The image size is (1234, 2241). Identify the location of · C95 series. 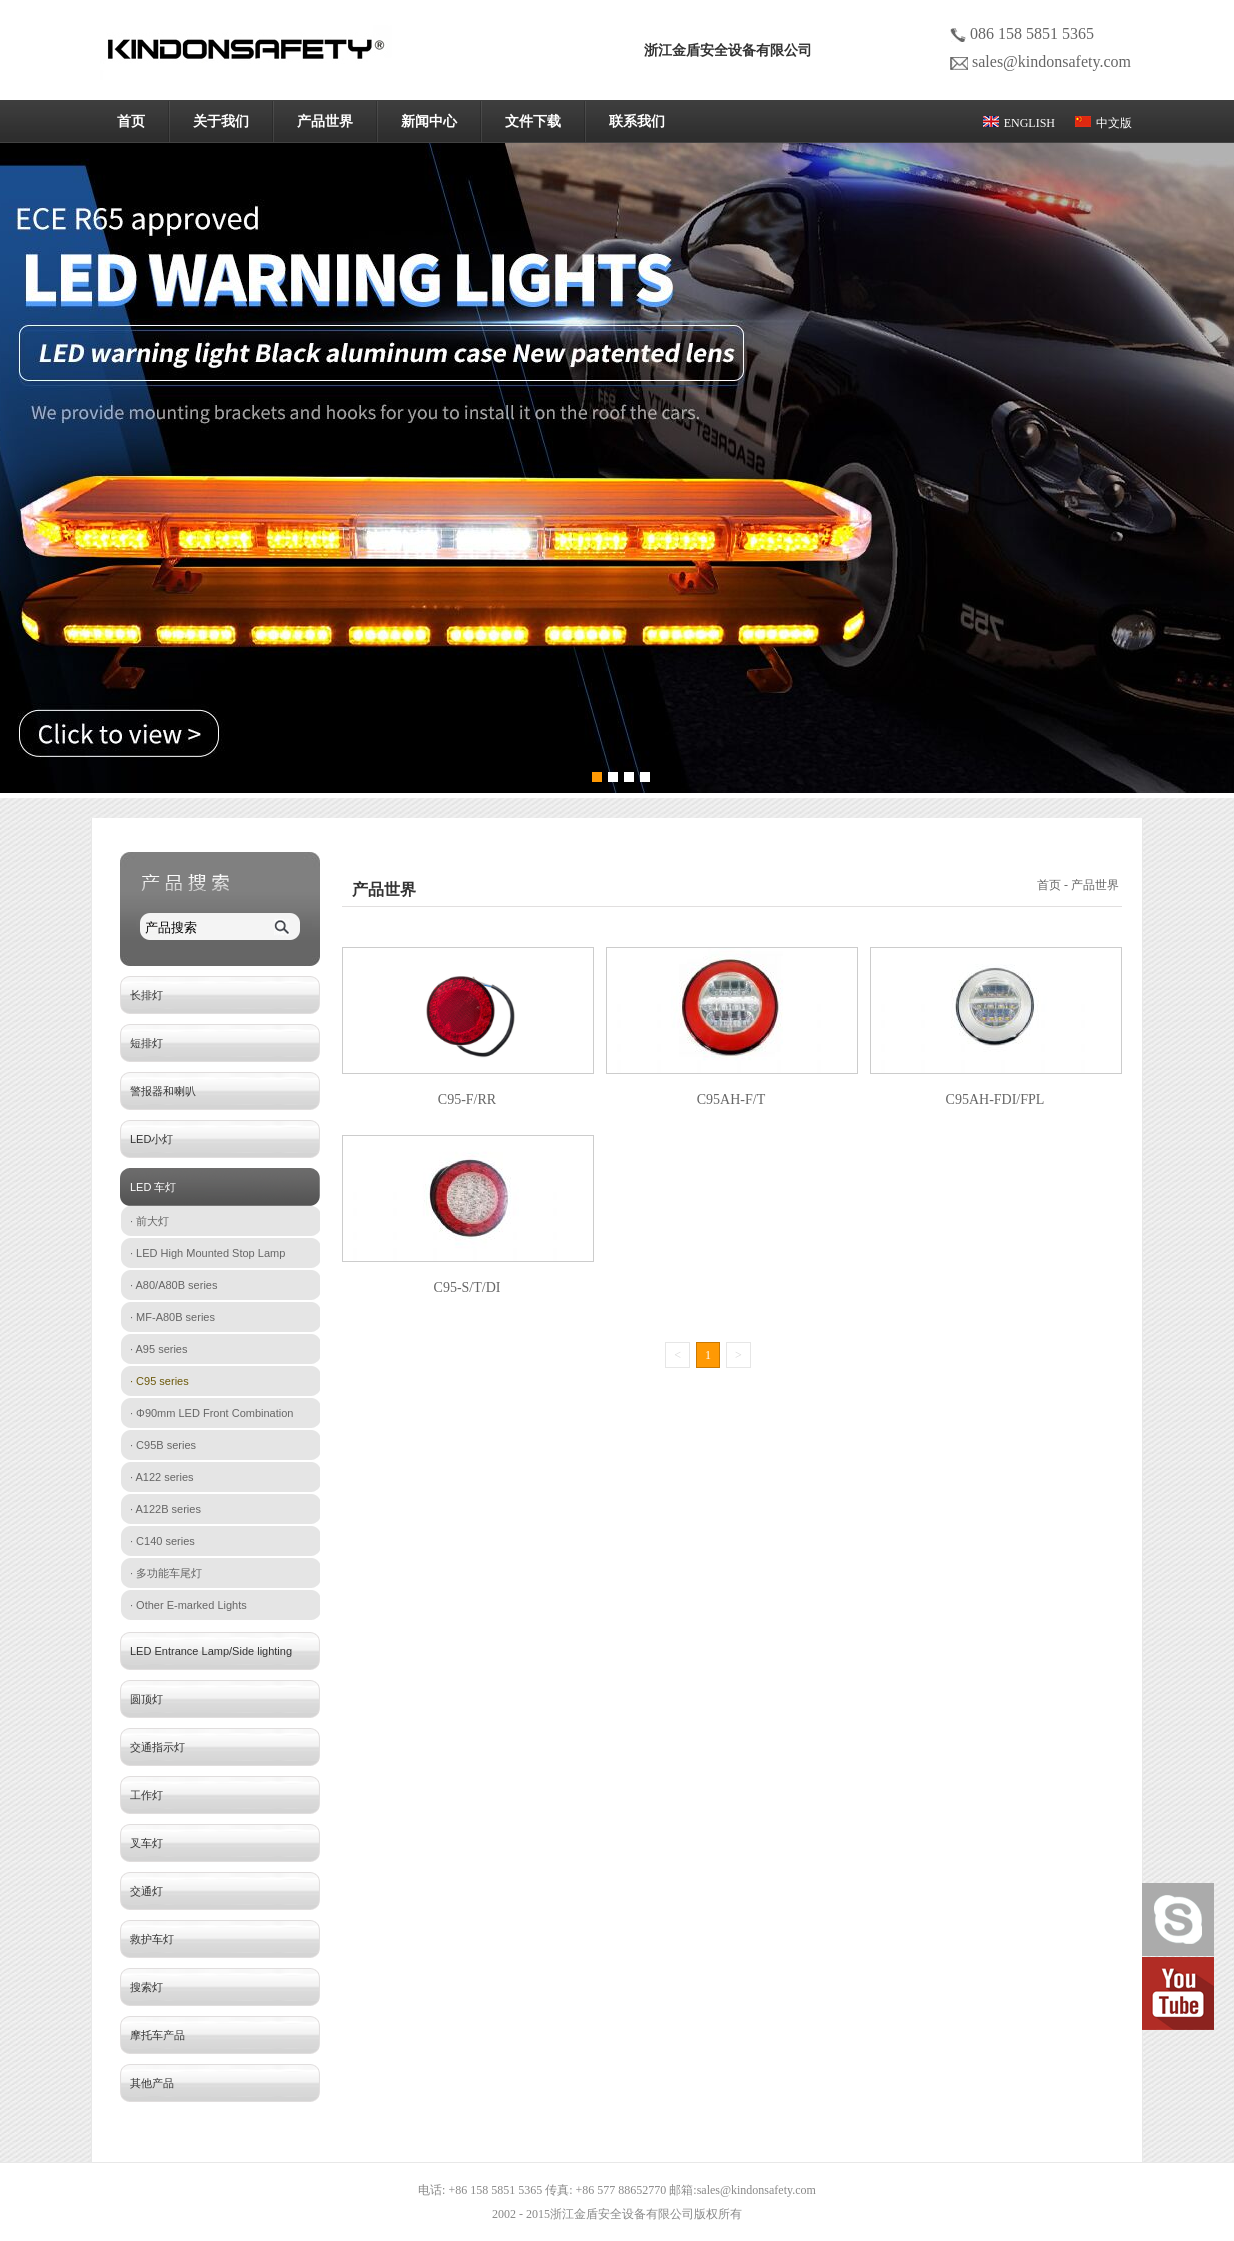
(159, 1381).